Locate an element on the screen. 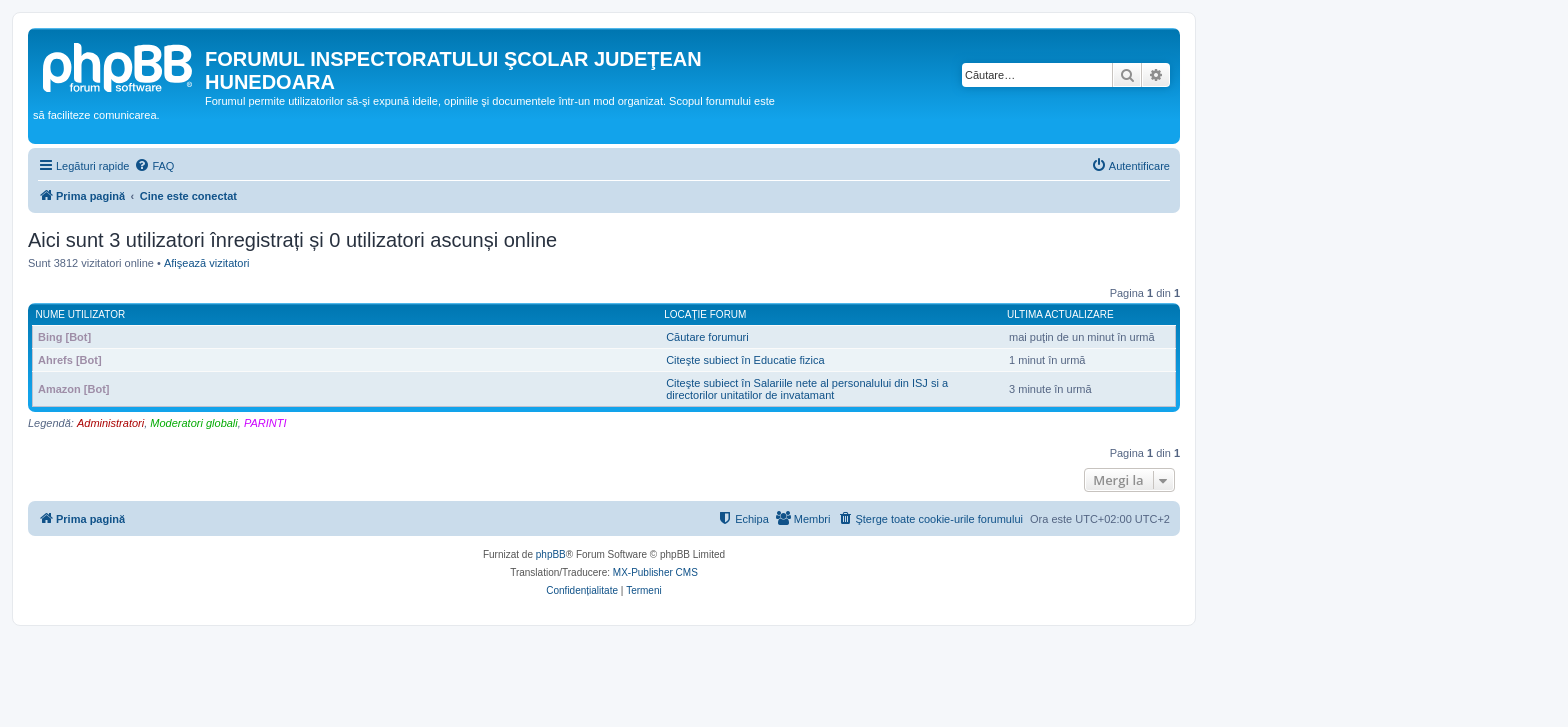 The height and width of the screenshot is (727, 1568). Afişează vizitatori is located at coordinates (207, 263).